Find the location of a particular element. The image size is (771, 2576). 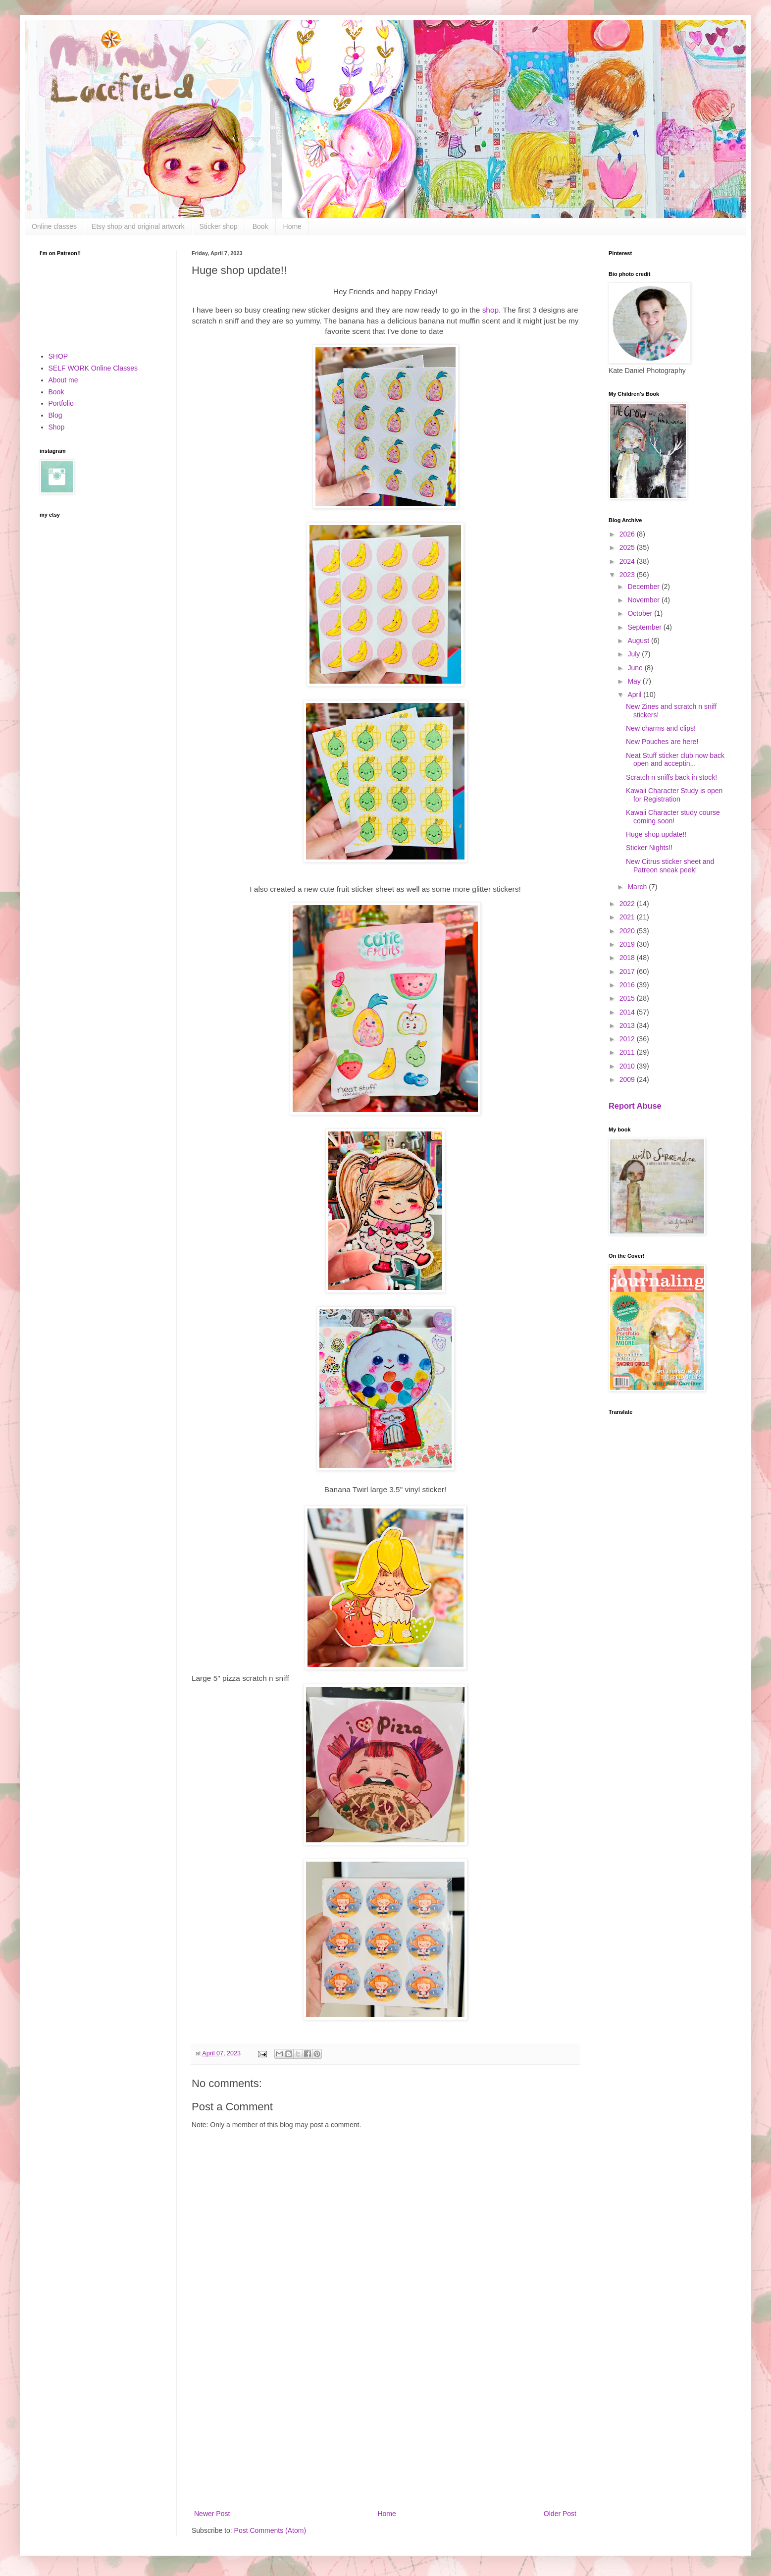

[Advertisement] is located at coordinates (385, 2426).